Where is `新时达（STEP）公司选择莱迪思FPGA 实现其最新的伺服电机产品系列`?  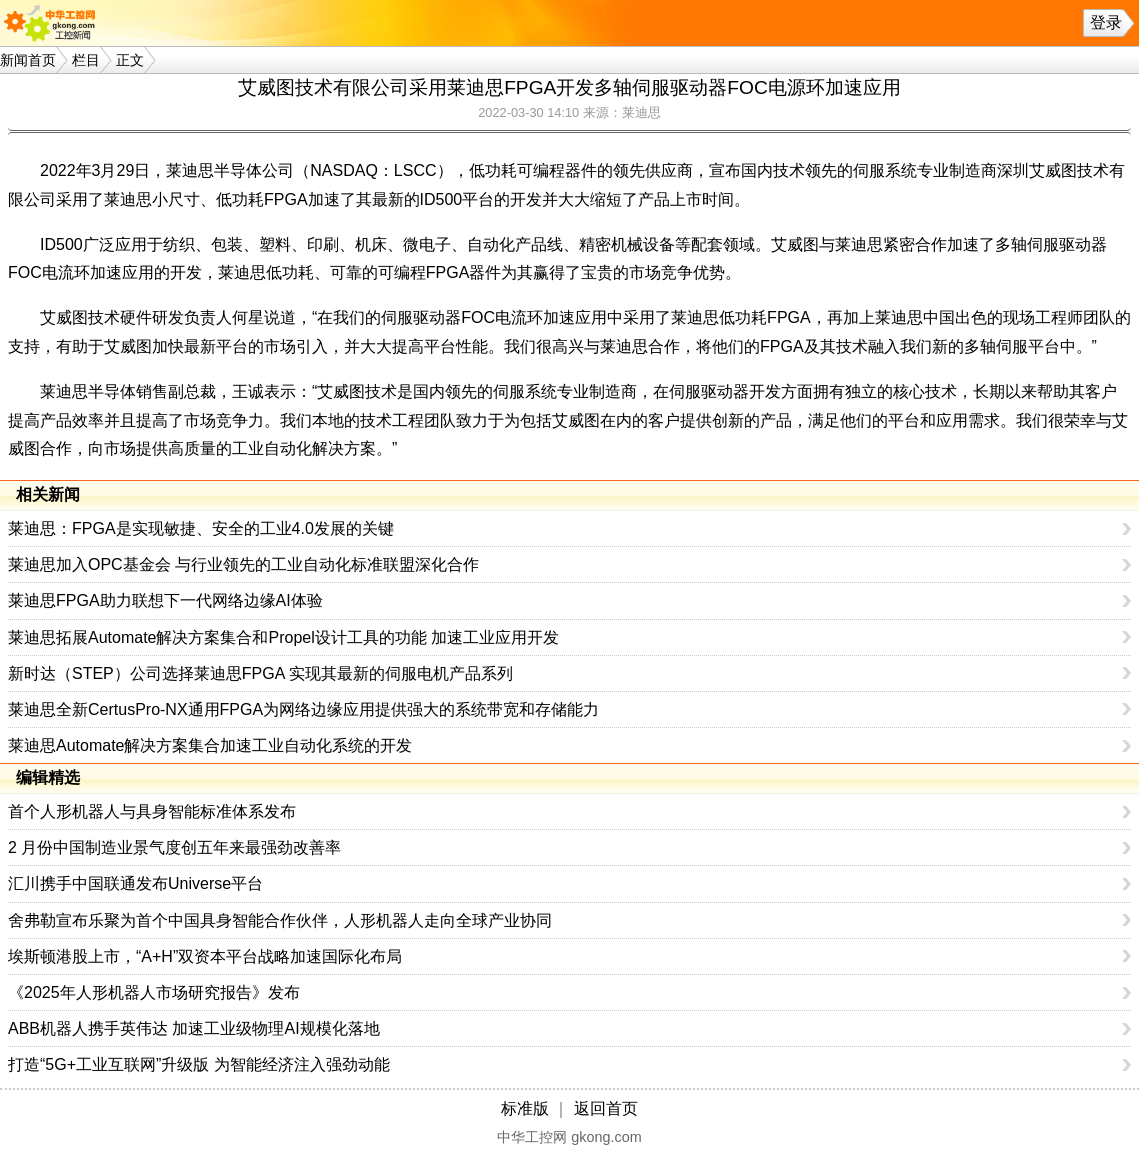 新时达（STEP）公司选择莱迪思FPGA 实现其最新的伺服电机产品系列 is located at coordinates (260, 673).